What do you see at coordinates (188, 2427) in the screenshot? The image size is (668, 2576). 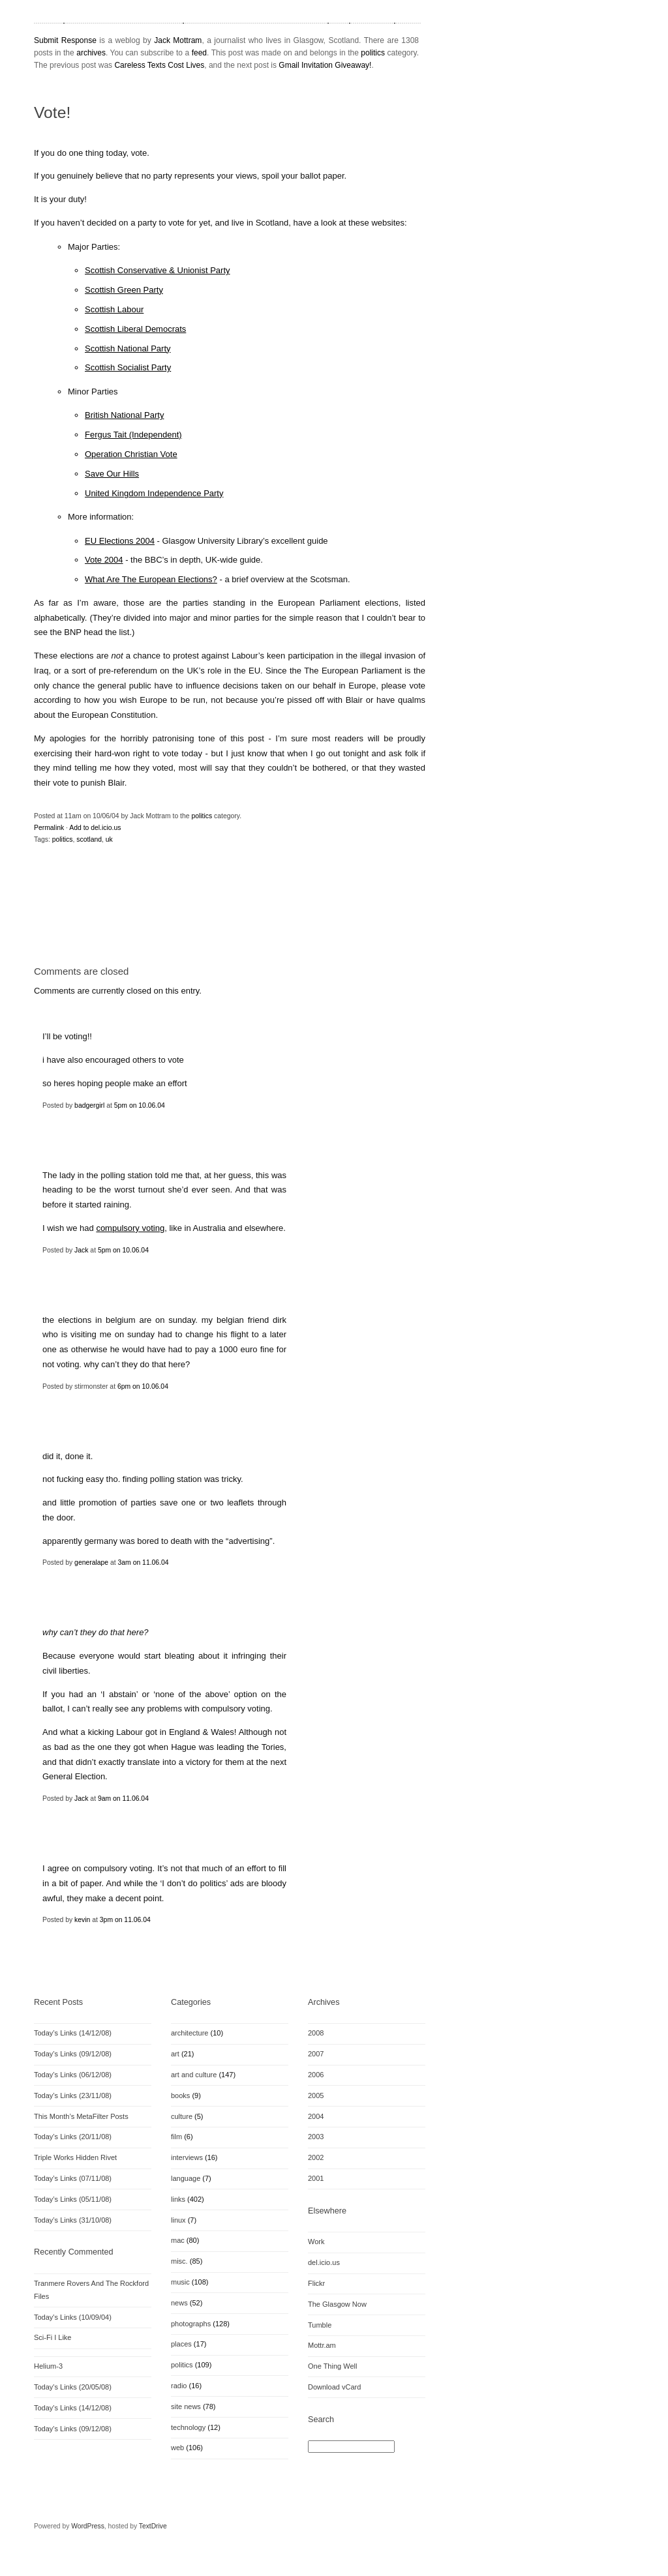 I see `technology` at bounding box center [188, 2427].